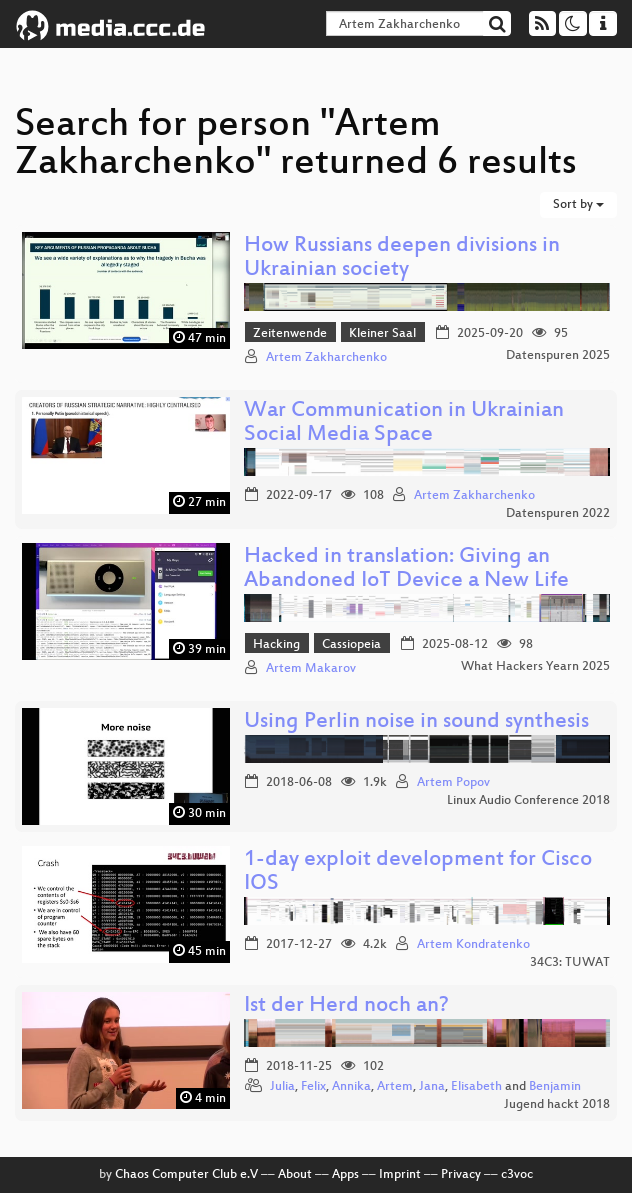 Image resolution: width=632 pixels, height=1193 pixels. Describe the element at coordinates (295, 1175) in the screenshot. I see `About` at that location.